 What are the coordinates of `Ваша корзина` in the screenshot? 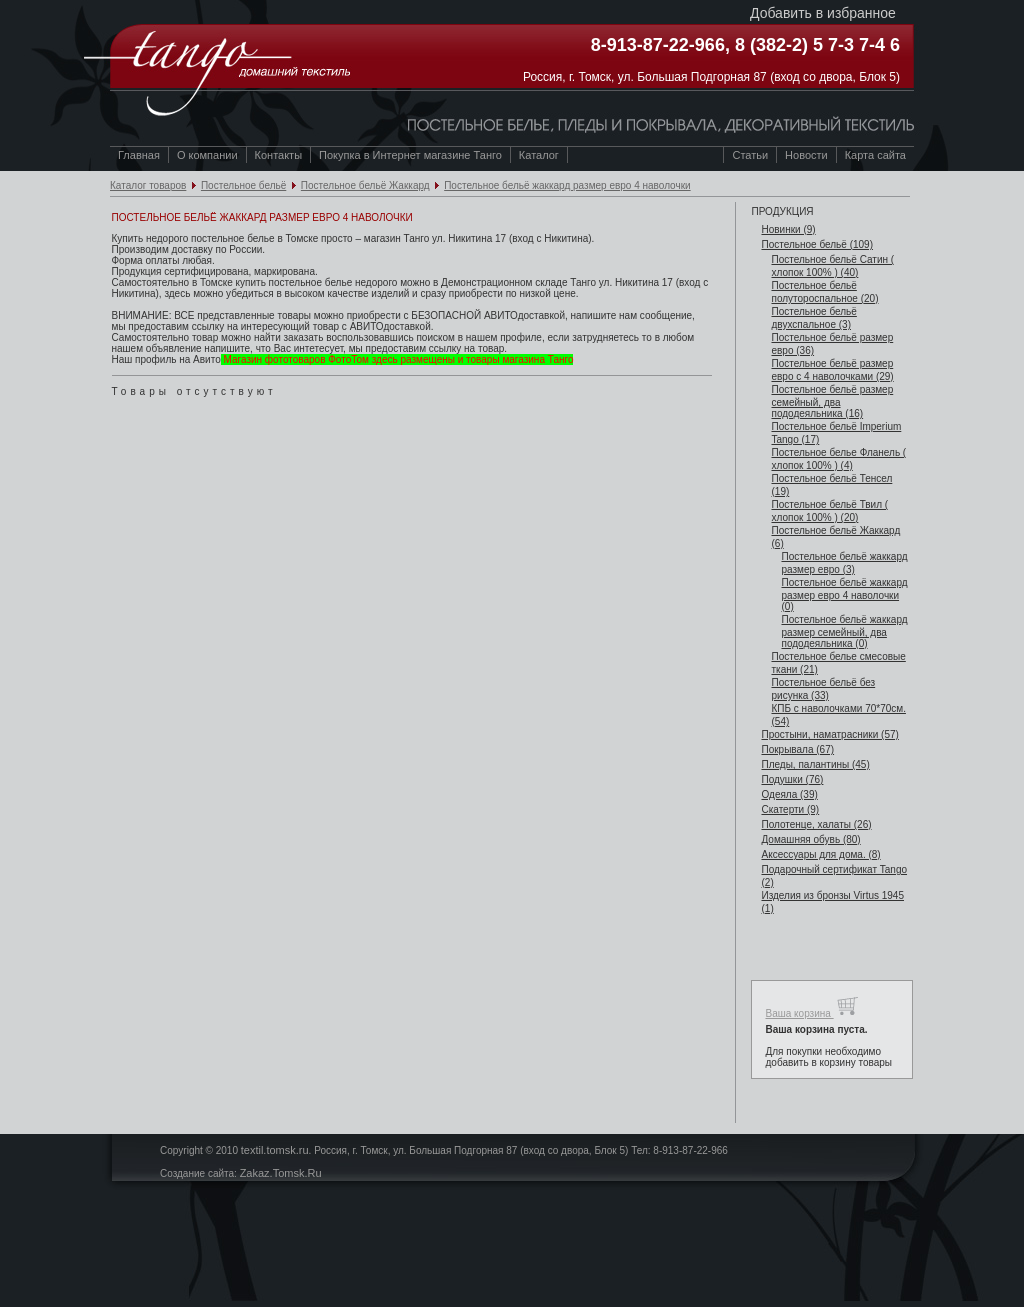 It's located at (811, 1006).